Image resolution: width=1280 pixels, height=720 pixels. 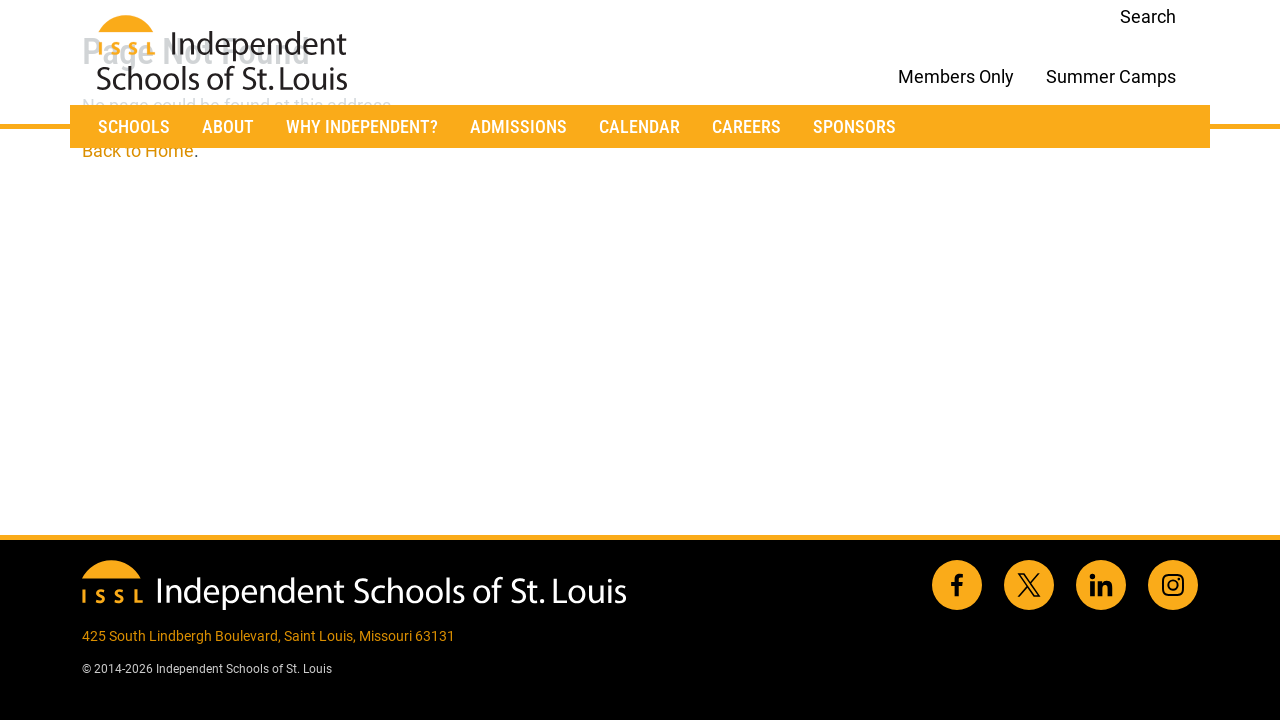 I want to click on Schools, so click(x=134, y=126).